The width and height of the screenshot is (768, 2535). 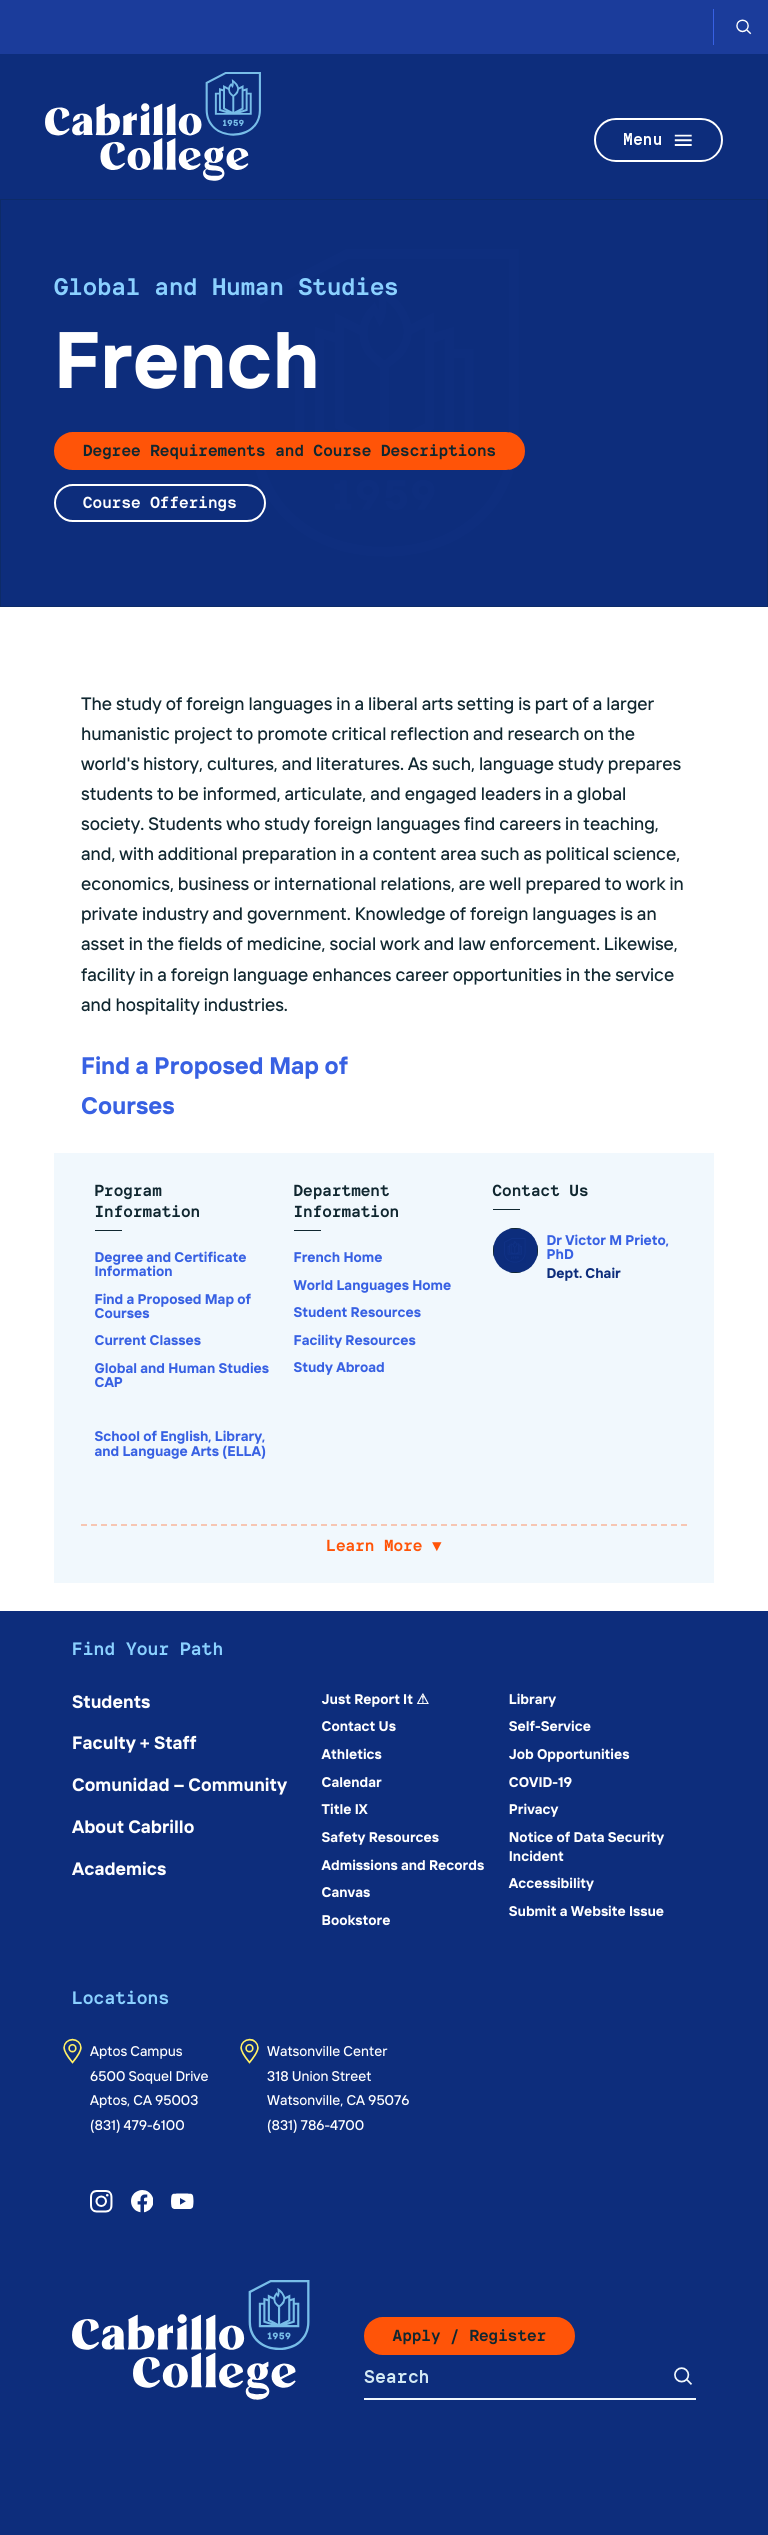 What do you see at coordinates (659, 140) in the screenshot?
I see `Menu` at bounding box center [659, 140].